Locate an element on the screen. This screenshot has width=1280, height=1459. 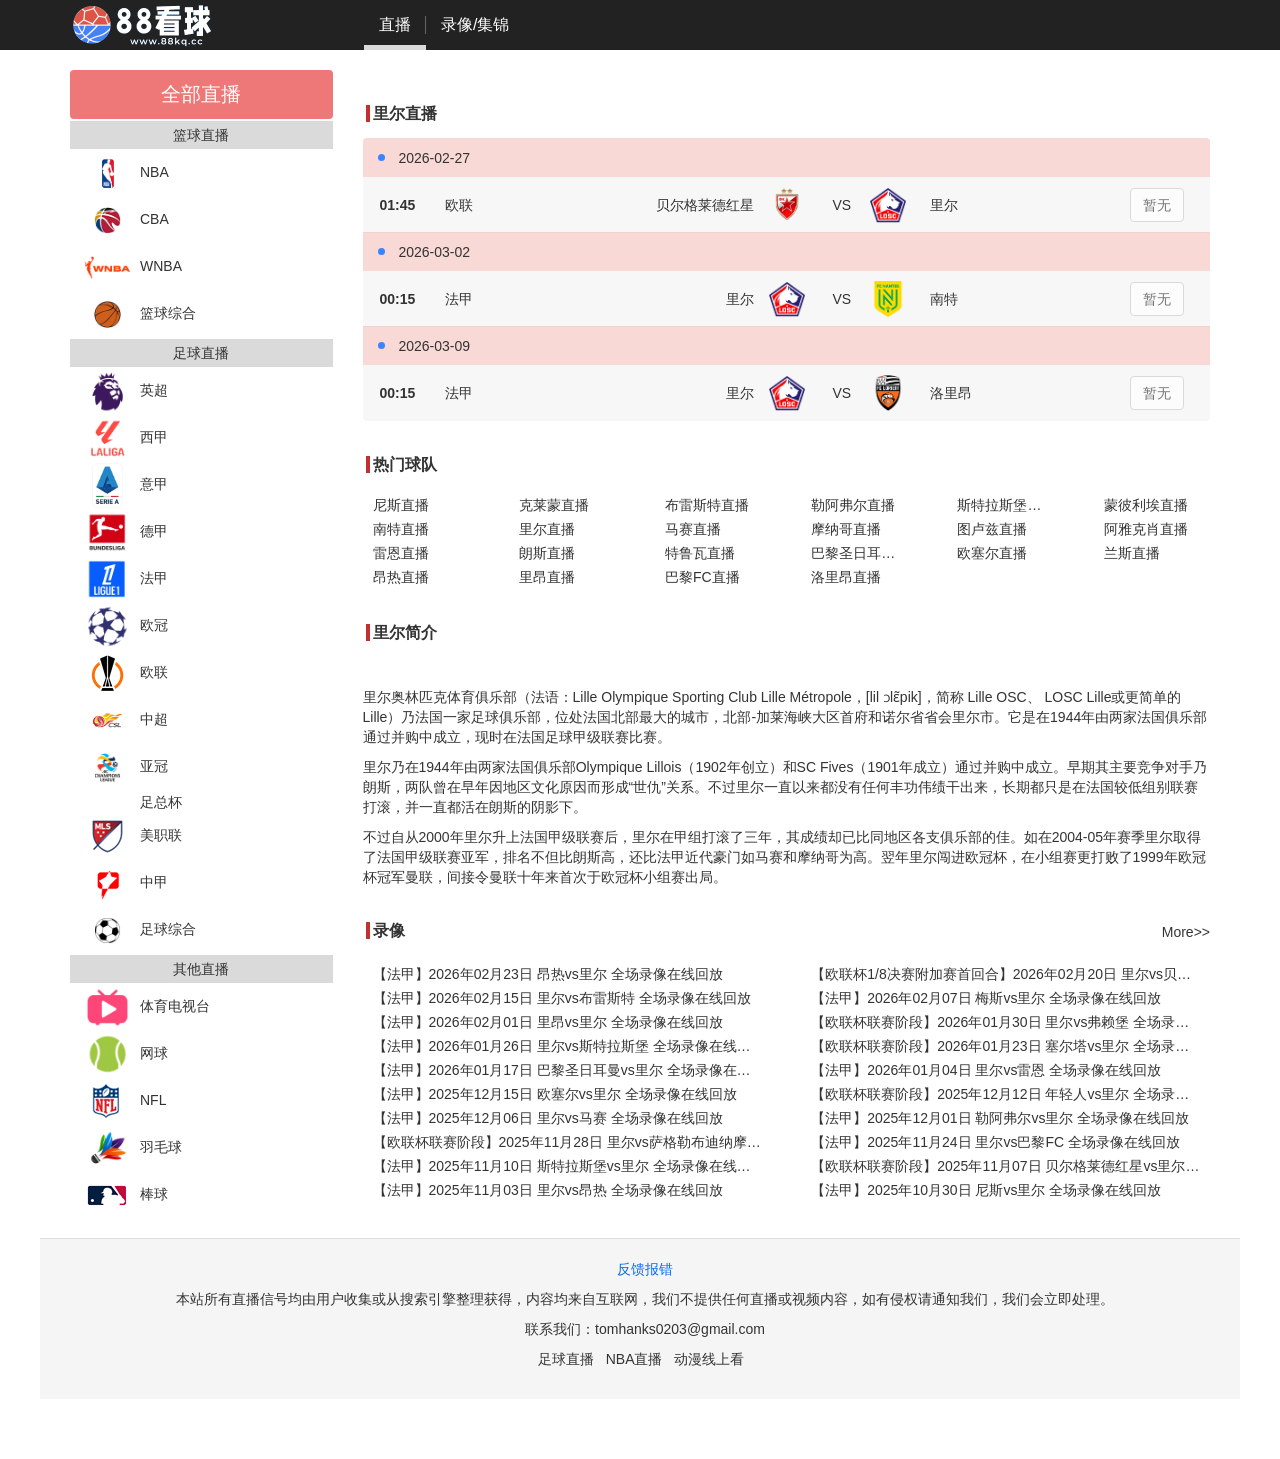
NBA is located at coordinates (127, 173).